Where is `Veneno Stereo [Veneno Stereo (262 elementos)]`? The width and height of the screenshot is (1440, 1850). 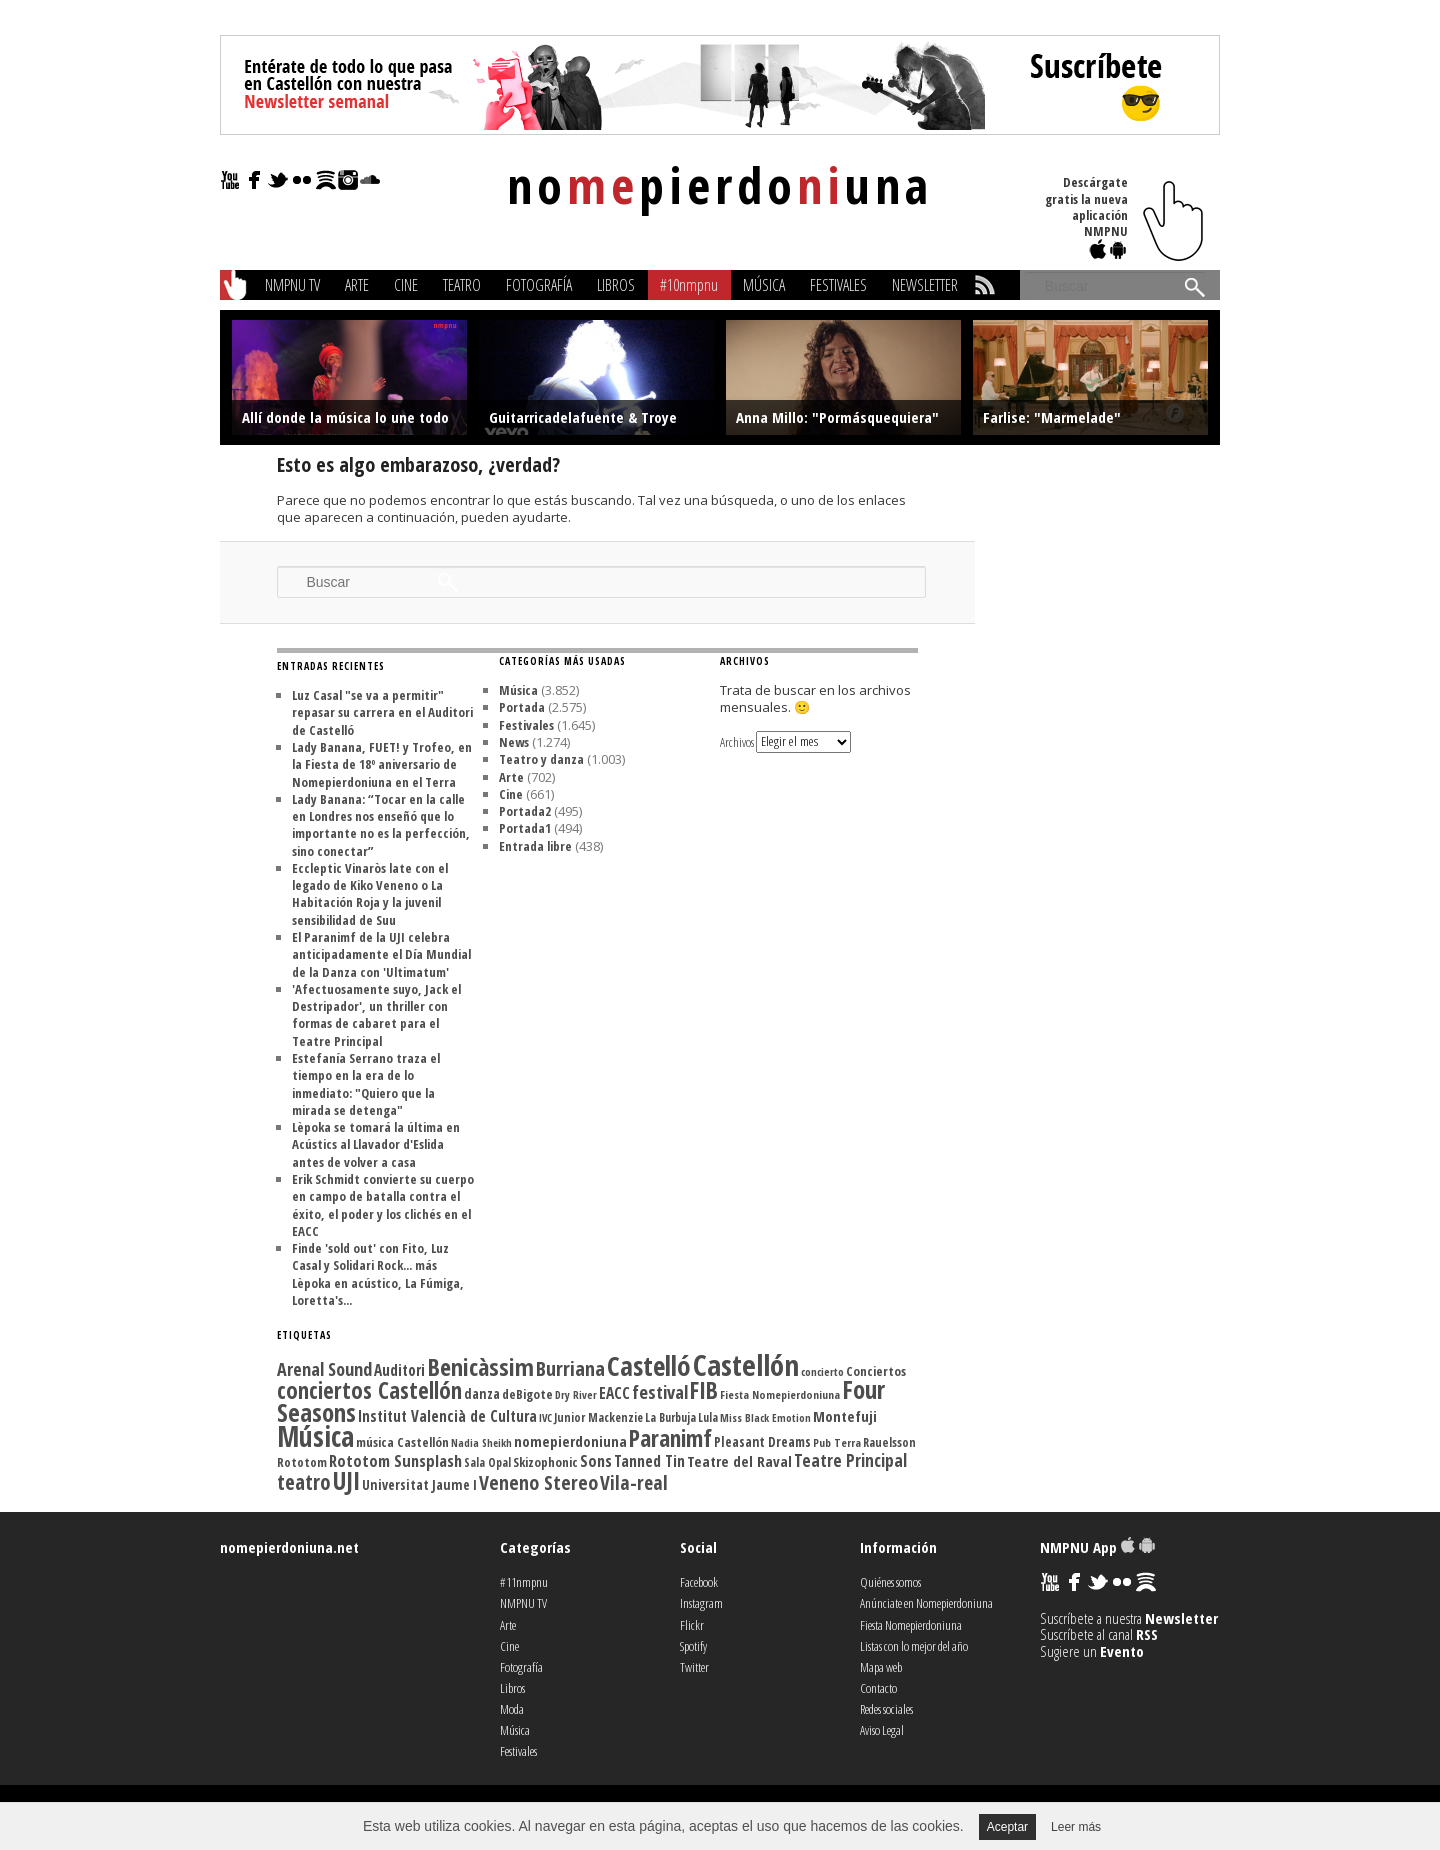
Veneno Stereo [Veneno Stereo (262 elementos)] is located at coordinates (538, 1482).